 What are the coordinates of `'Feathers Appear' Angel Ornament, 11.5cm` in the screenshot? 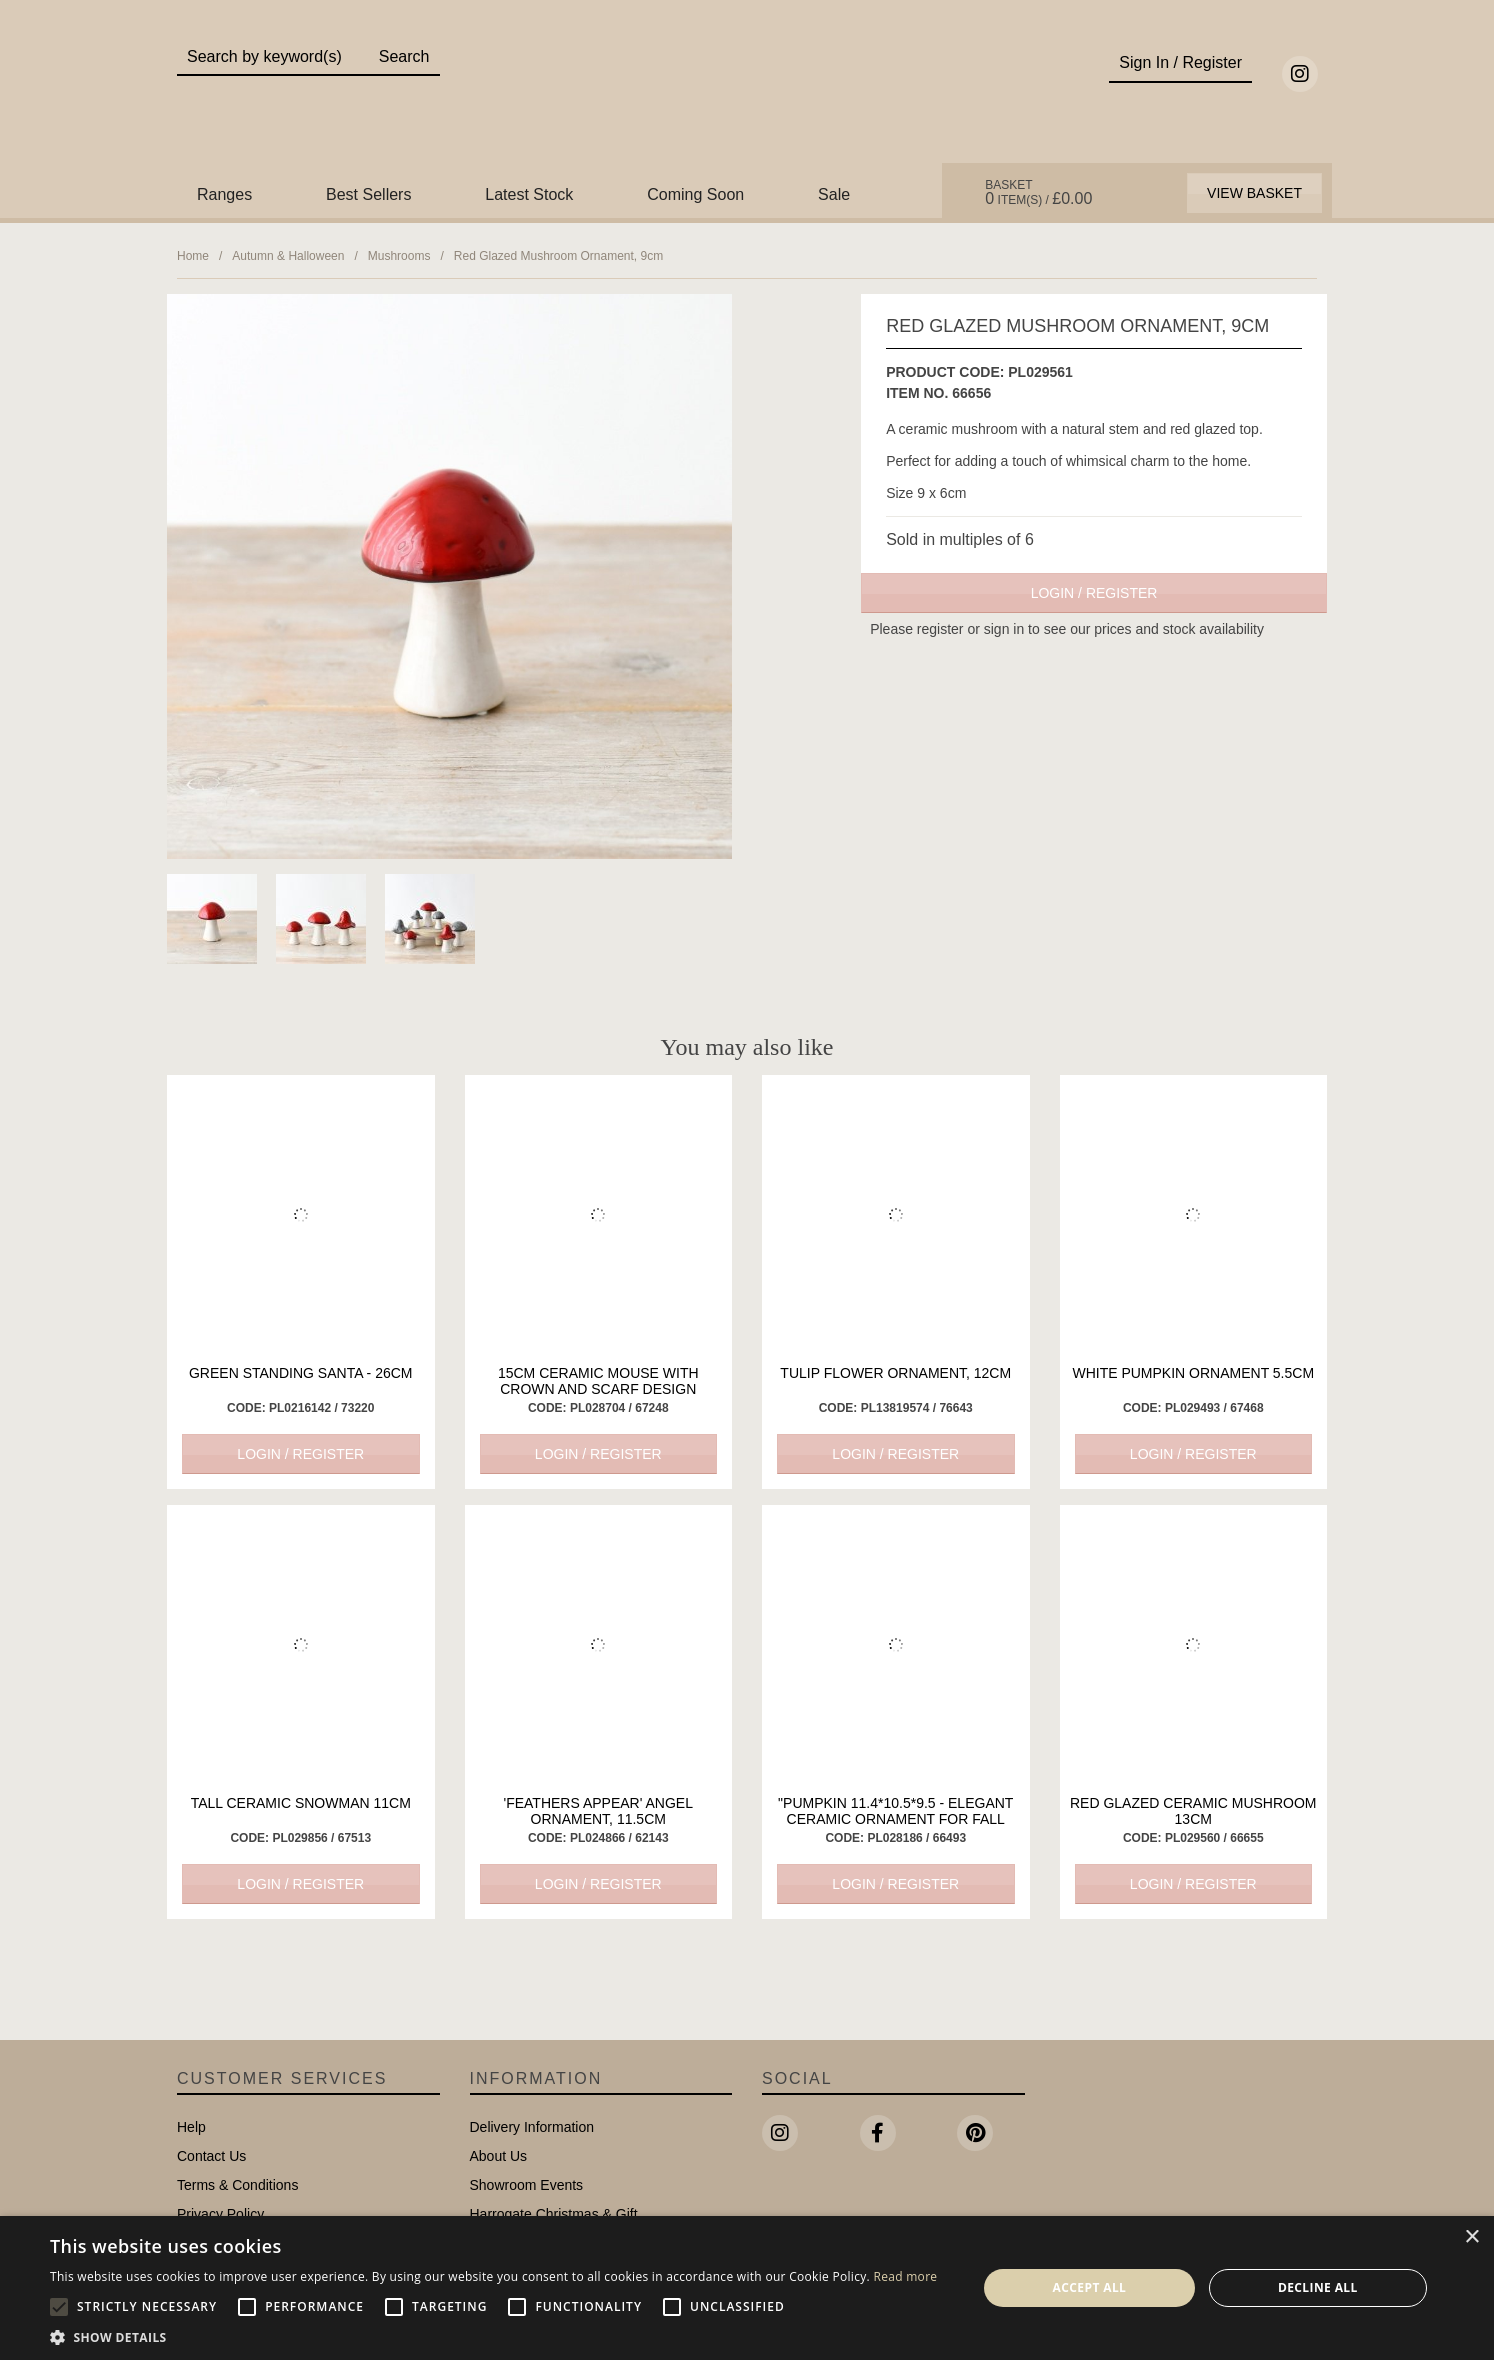 It's located at (598, 1811).